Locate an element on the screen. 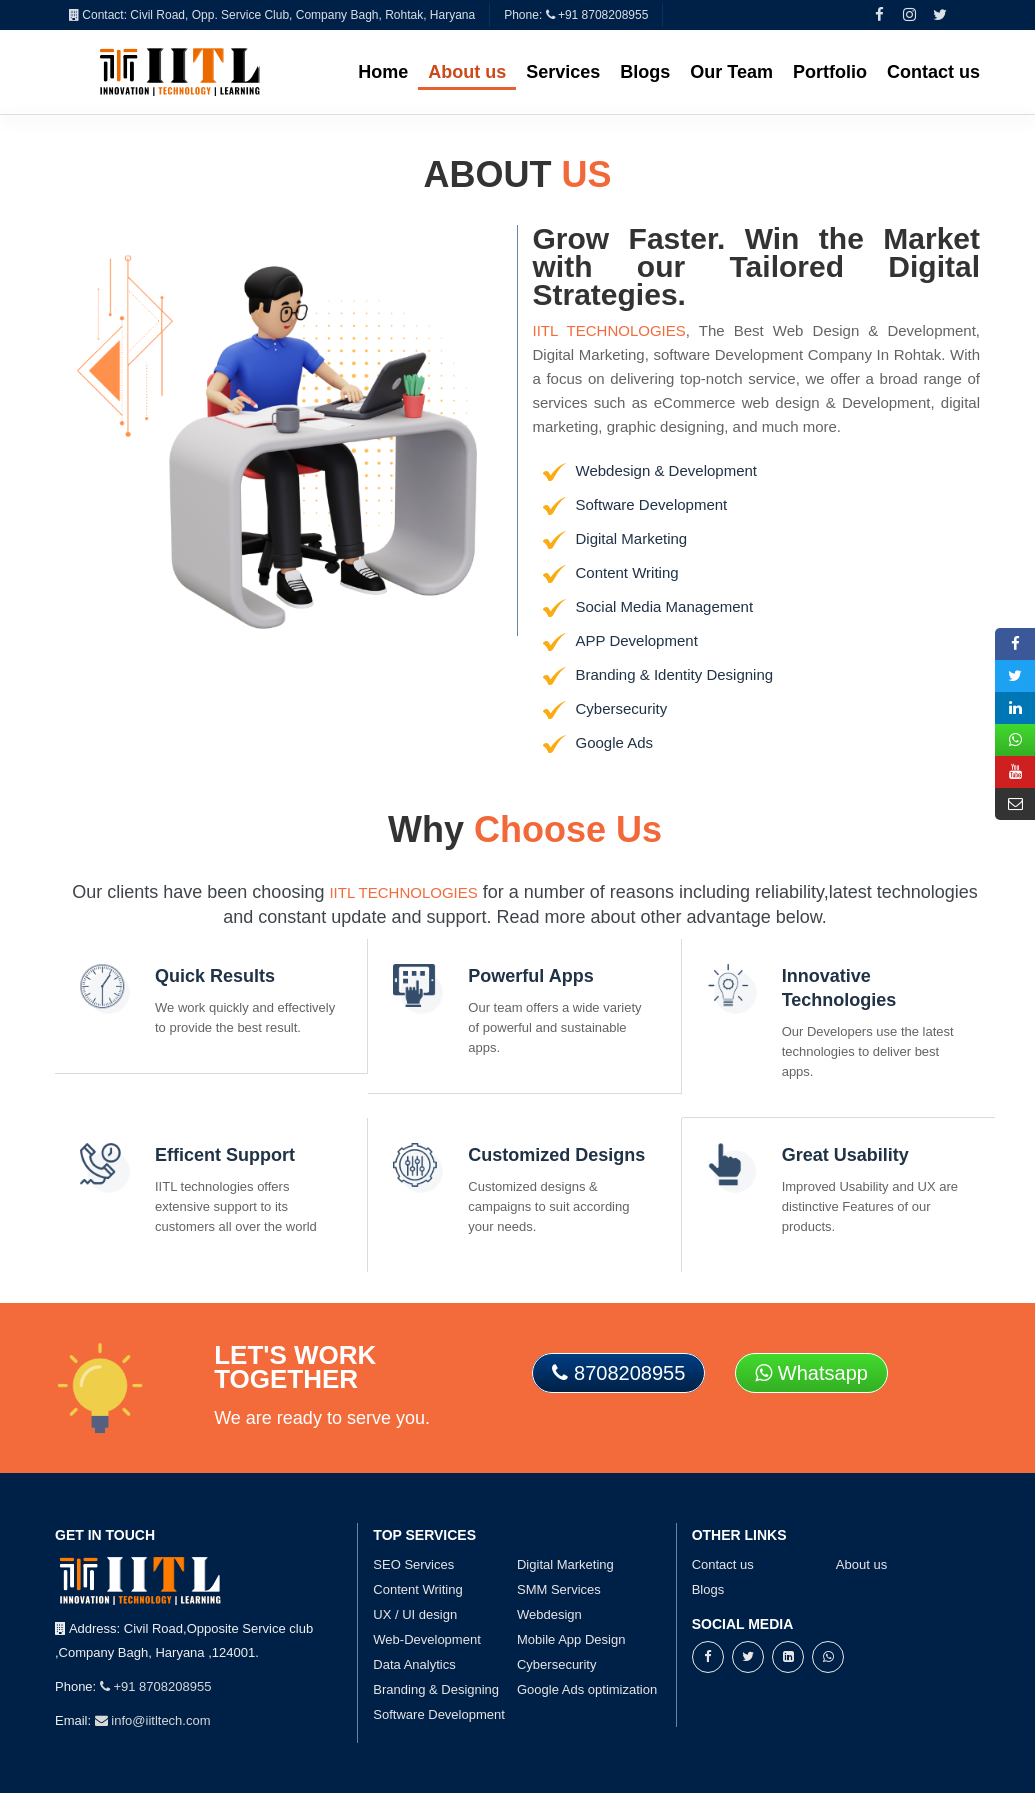 The height and width of the screenshot is (1793, 1035). [instagram] is located at coordinates (910, 14).